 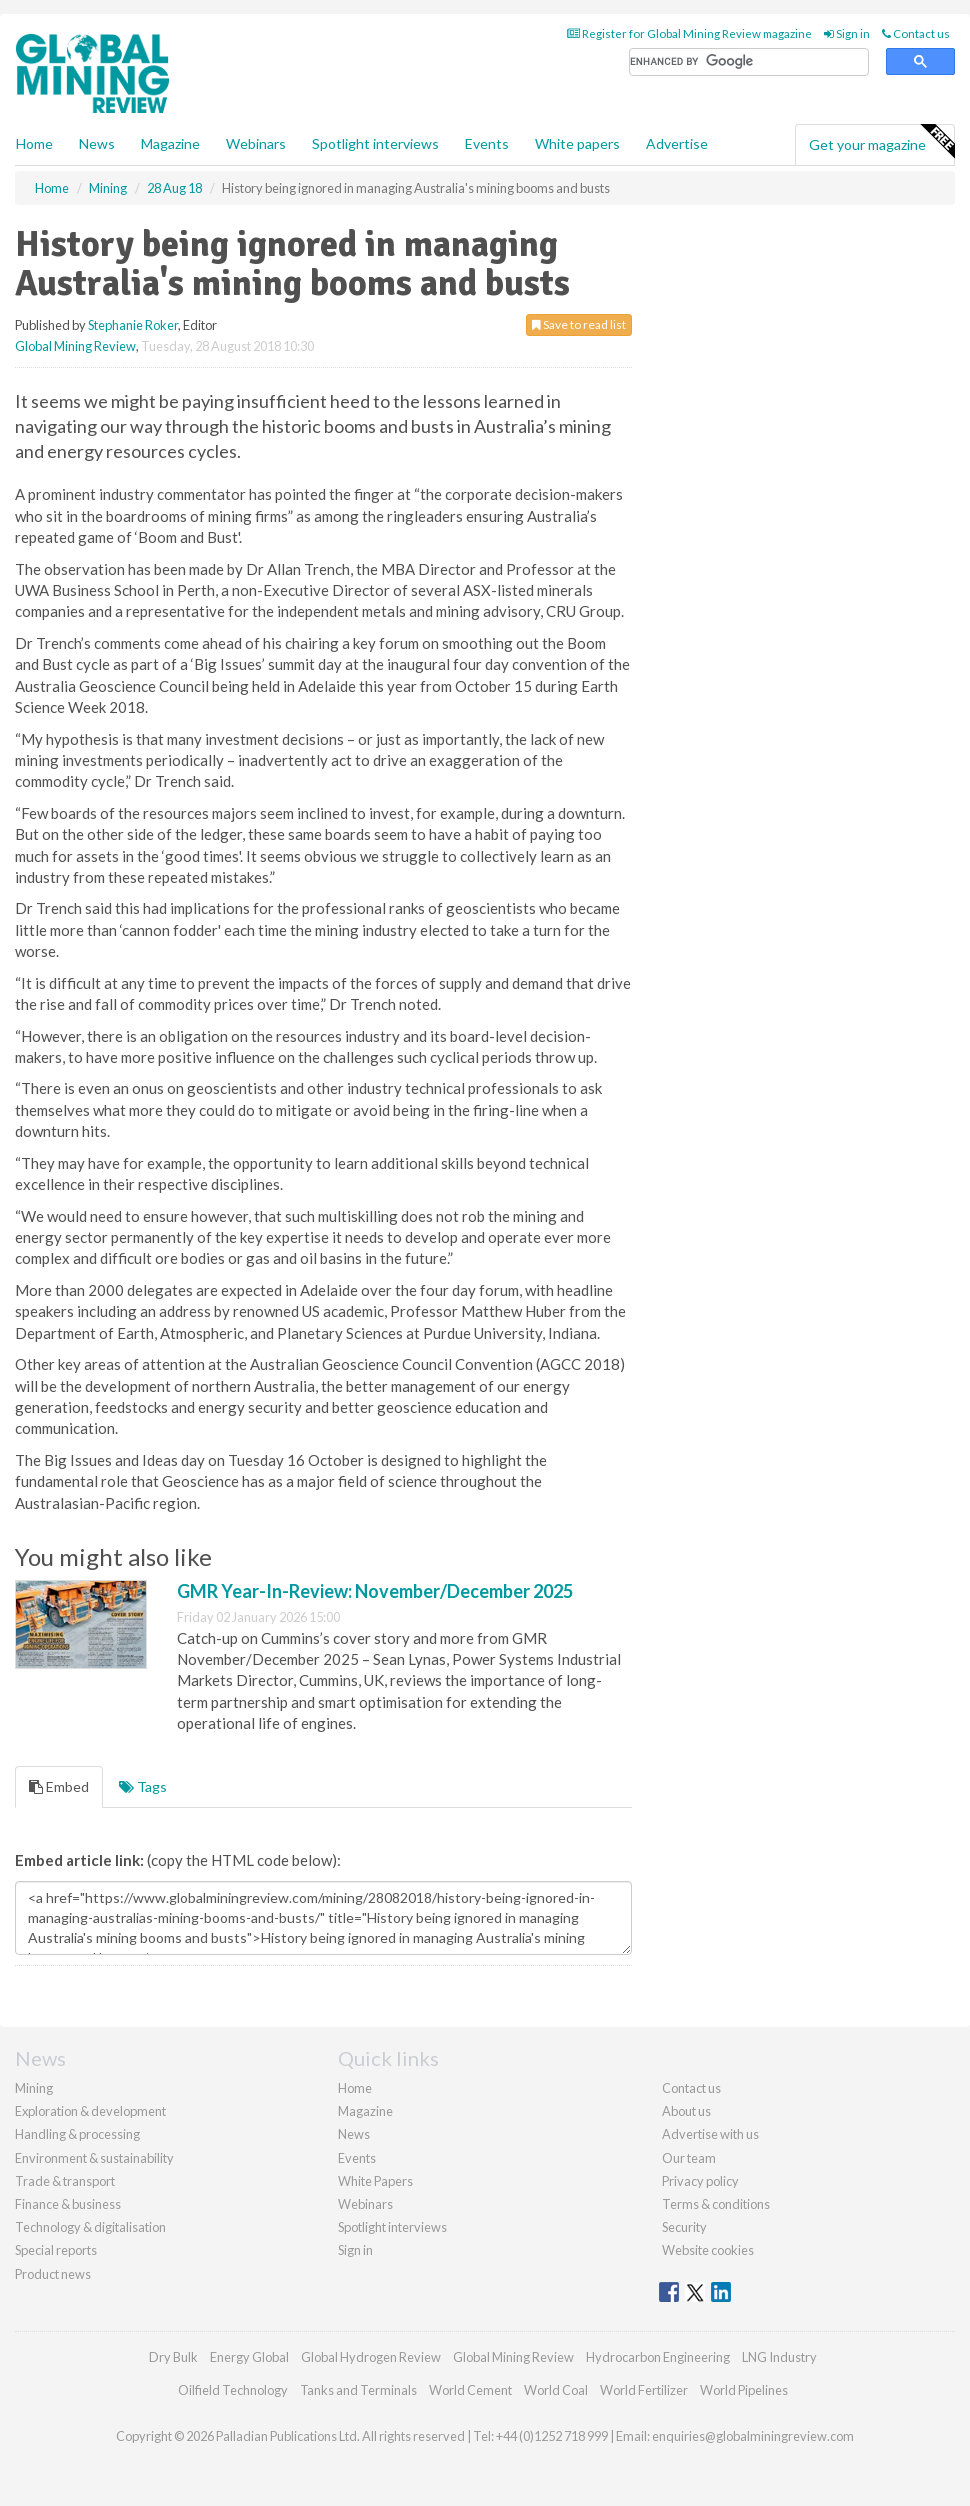 What do you see at coordinates (881, 142) in the screenshot?
I see `Get your magazine` at bounding box center [881, 142].